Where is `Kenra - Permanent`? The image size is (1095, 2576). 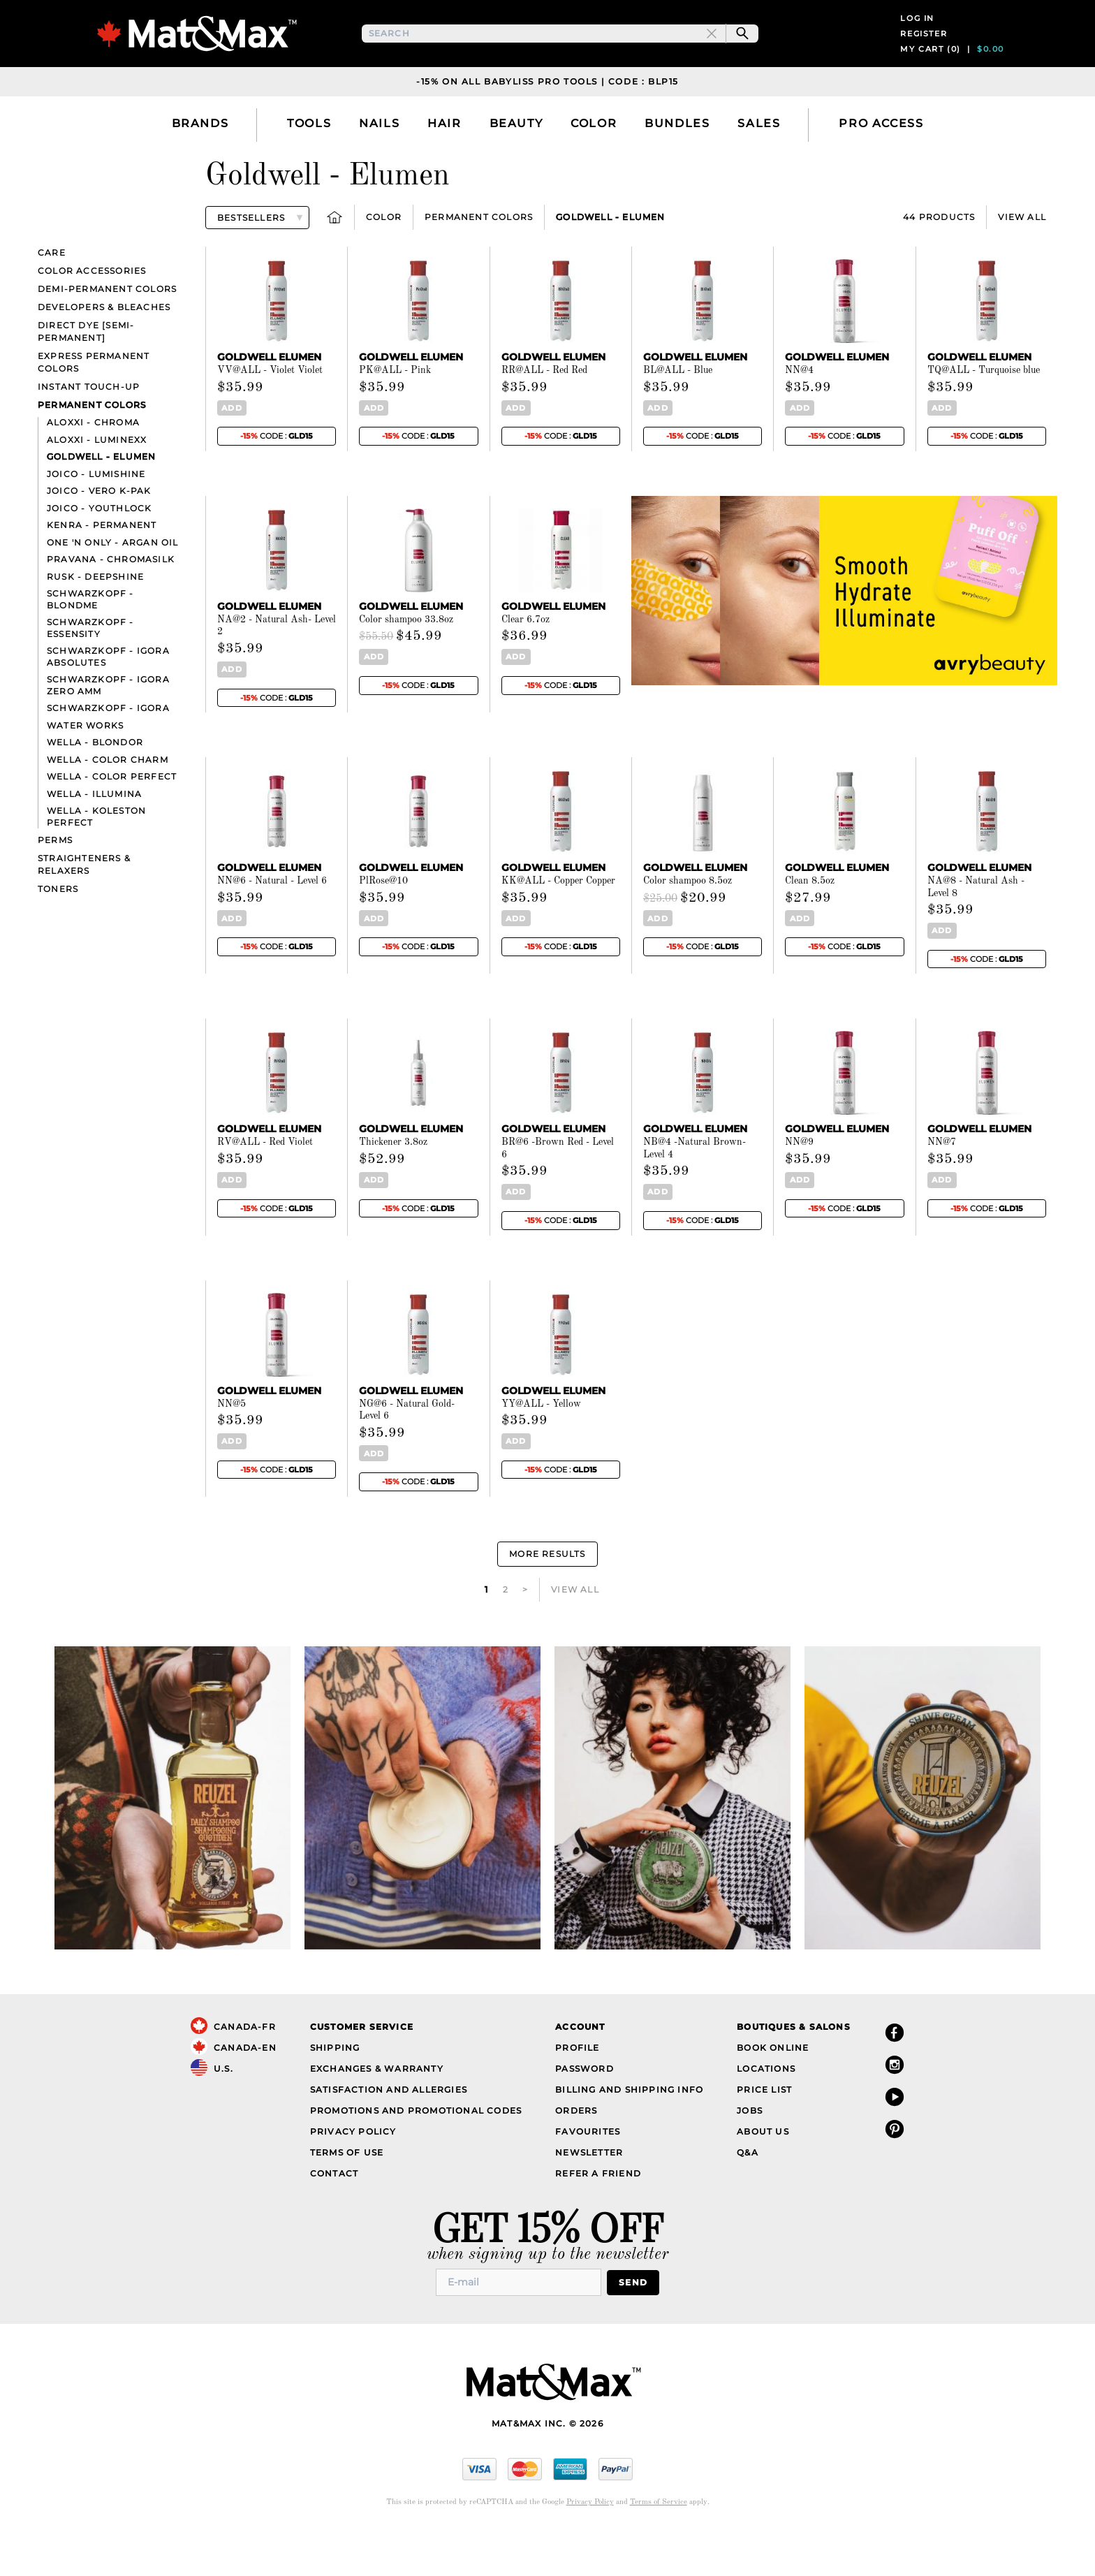
Kenra - Permanent is located at coordinates (101, 570).